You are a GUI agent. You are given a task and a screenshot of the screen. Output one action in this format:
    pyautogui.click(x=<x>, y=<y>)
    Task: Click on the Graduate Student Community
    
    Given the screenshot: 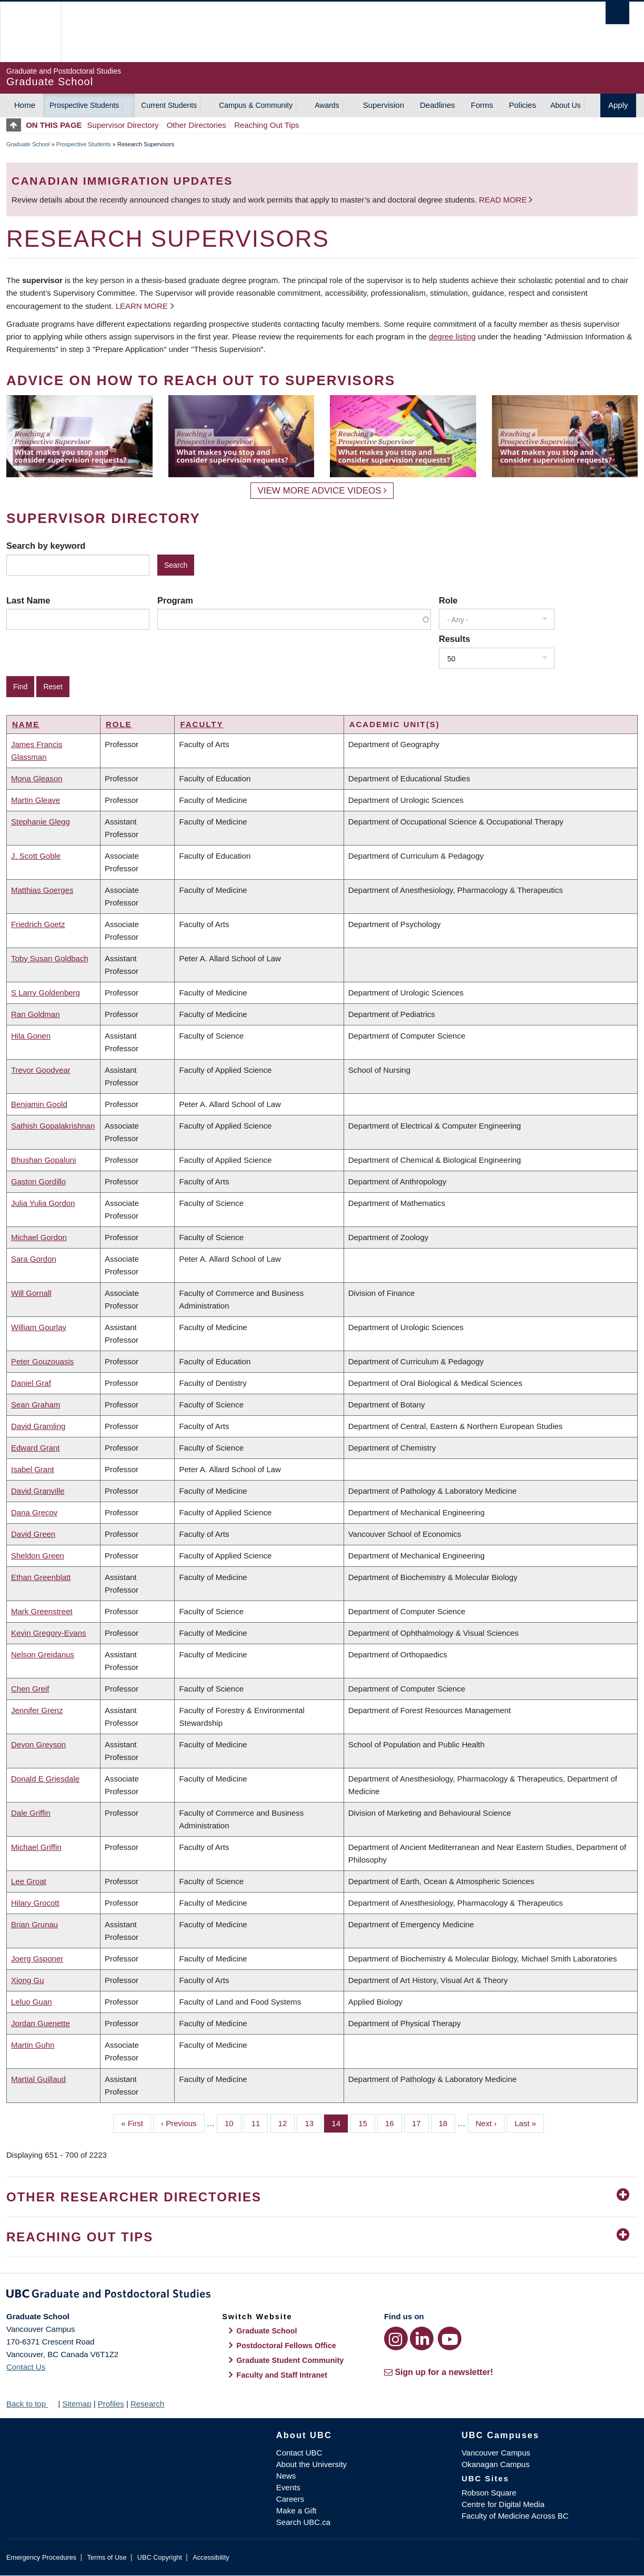 What is the action you would take?
    pyautogui.click(x=290, y=2360)
    